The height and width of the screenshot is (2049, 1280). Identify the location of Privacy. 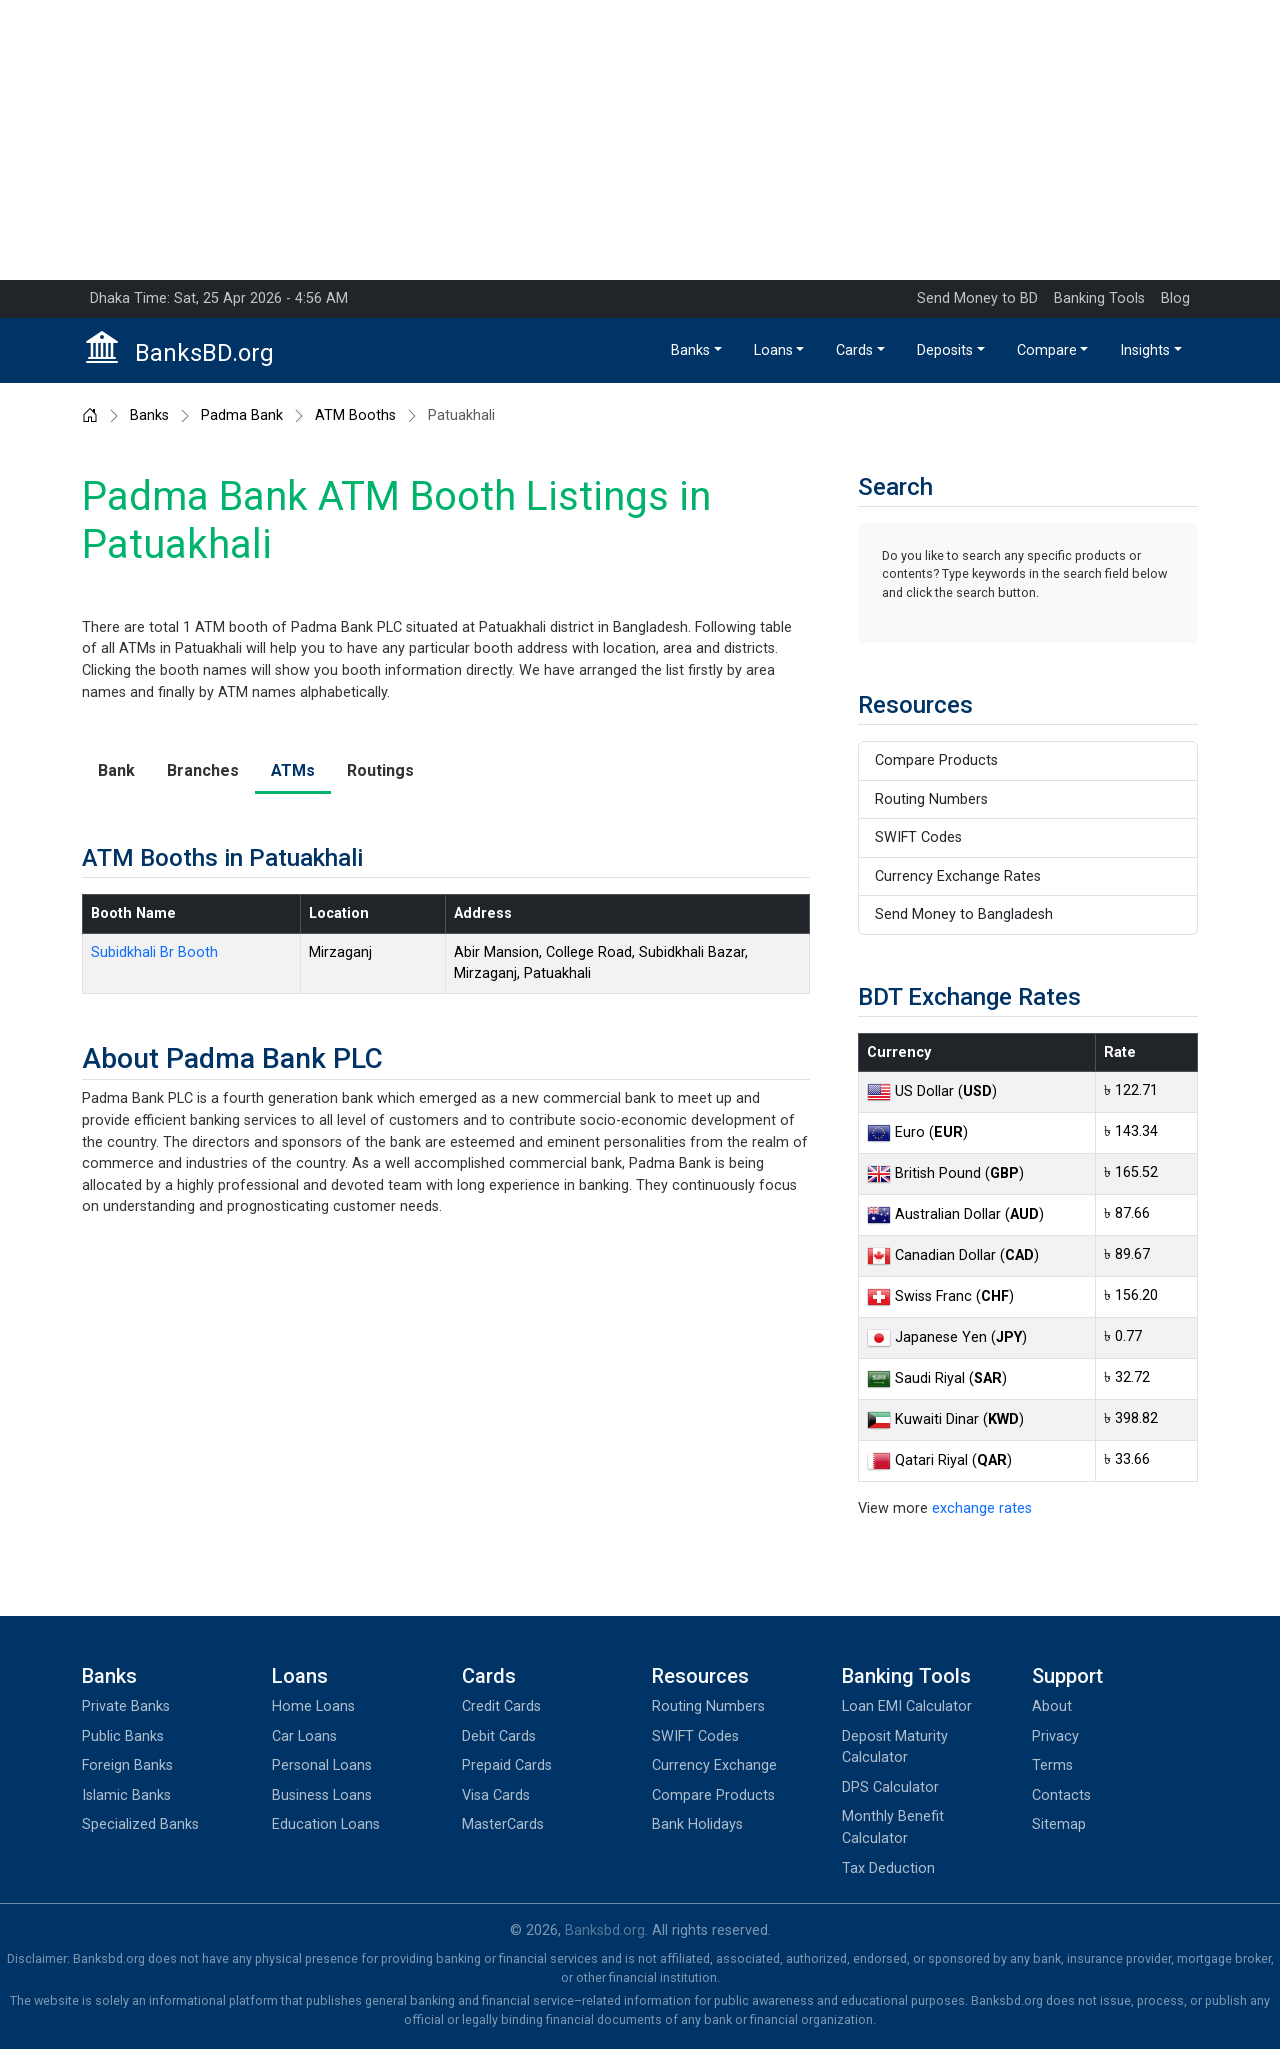
(1055, 1736).